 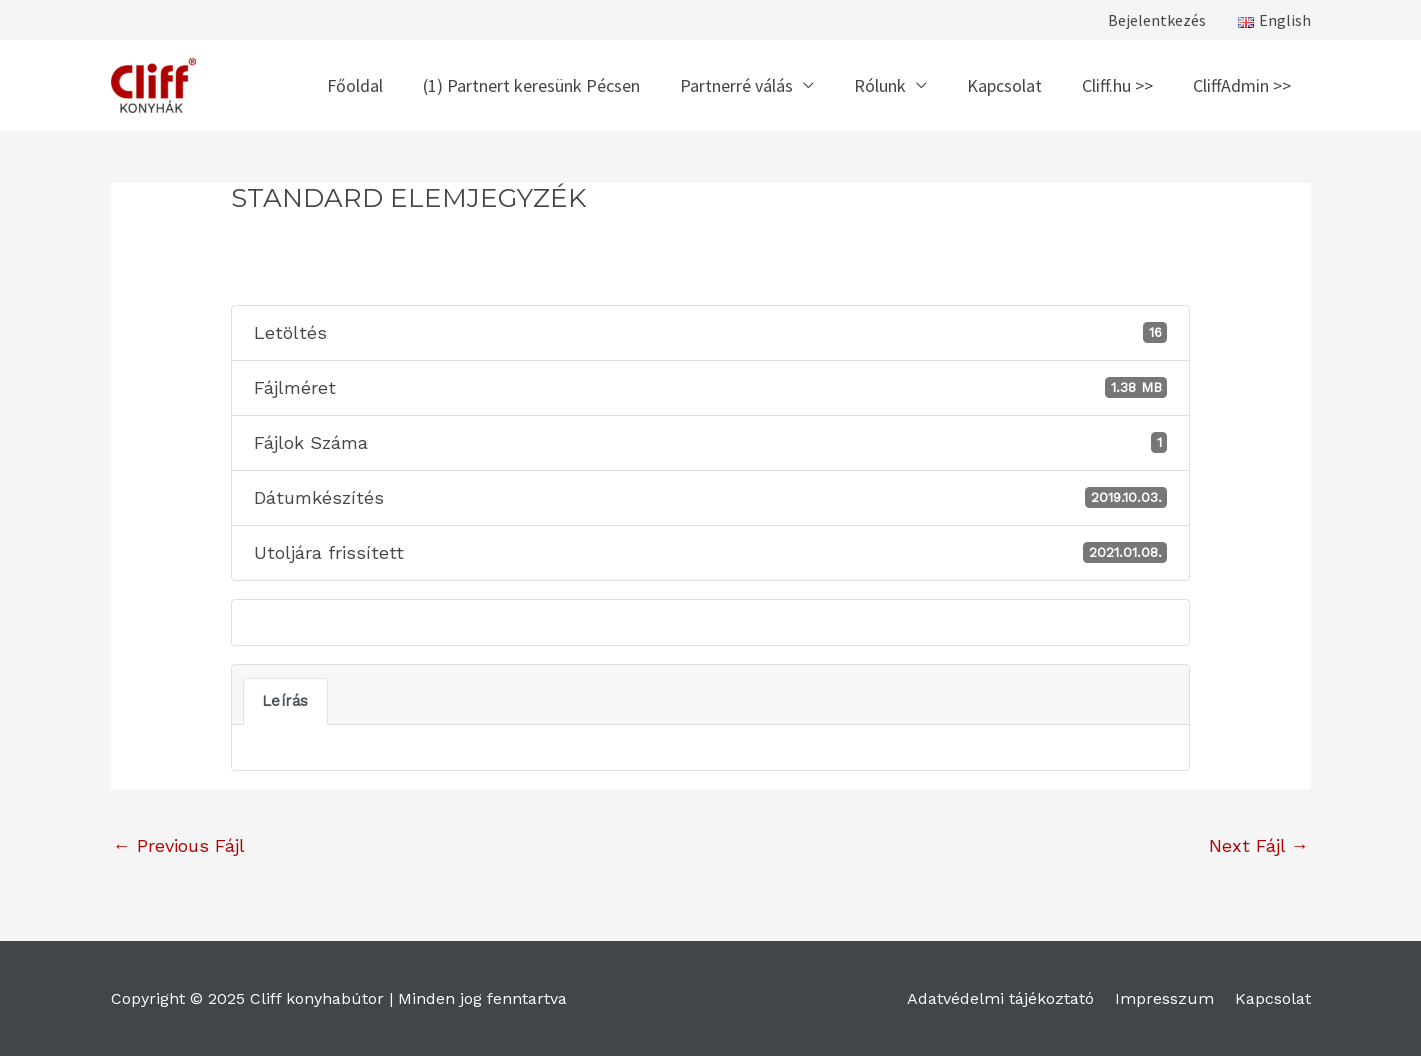 What do you see at coordinates (1259, 845) in the screenshot?
I see `Next Fájl` at bounding box center [1259, 845].